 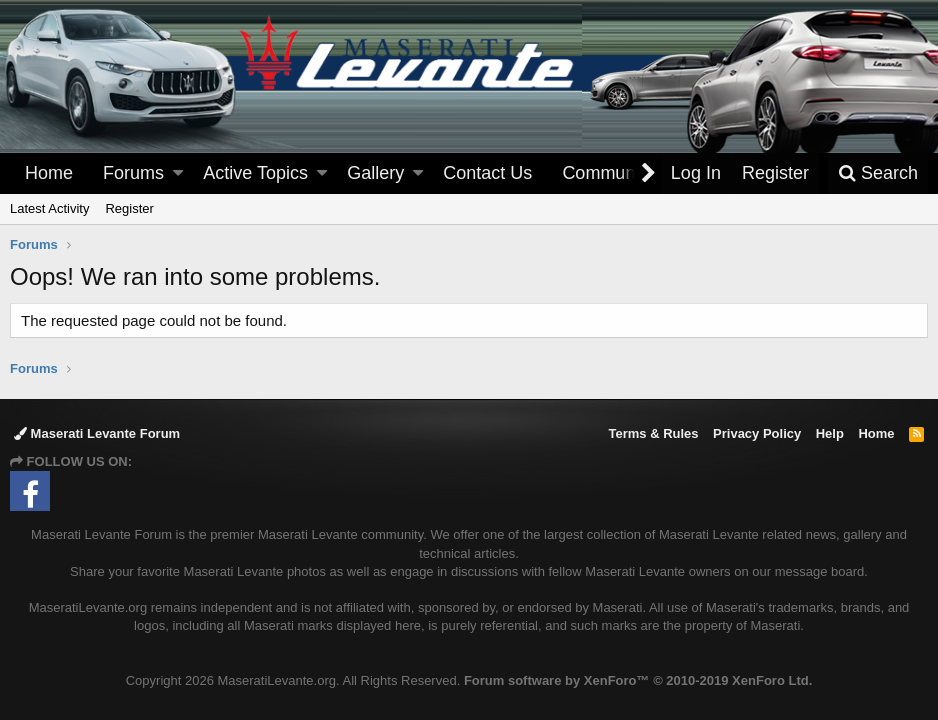 I want to click on Forums, so click(x=133, y=173).